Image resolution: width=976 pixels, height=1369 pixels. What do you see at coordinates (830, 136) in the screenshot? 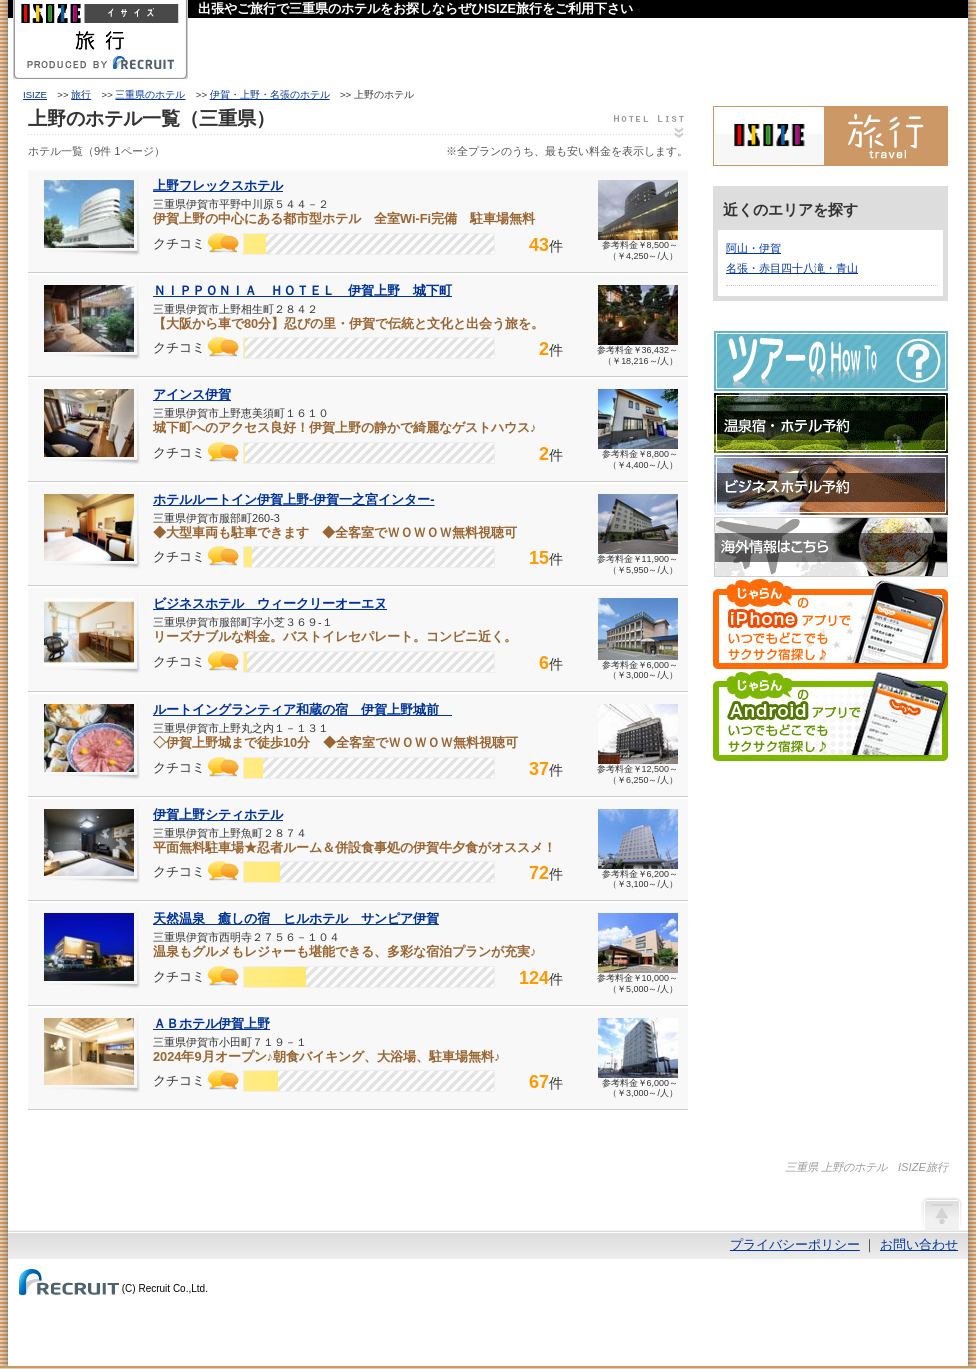
I see `ISIZE旅行 powered by じゃらん` at bounding box center [830, 136].